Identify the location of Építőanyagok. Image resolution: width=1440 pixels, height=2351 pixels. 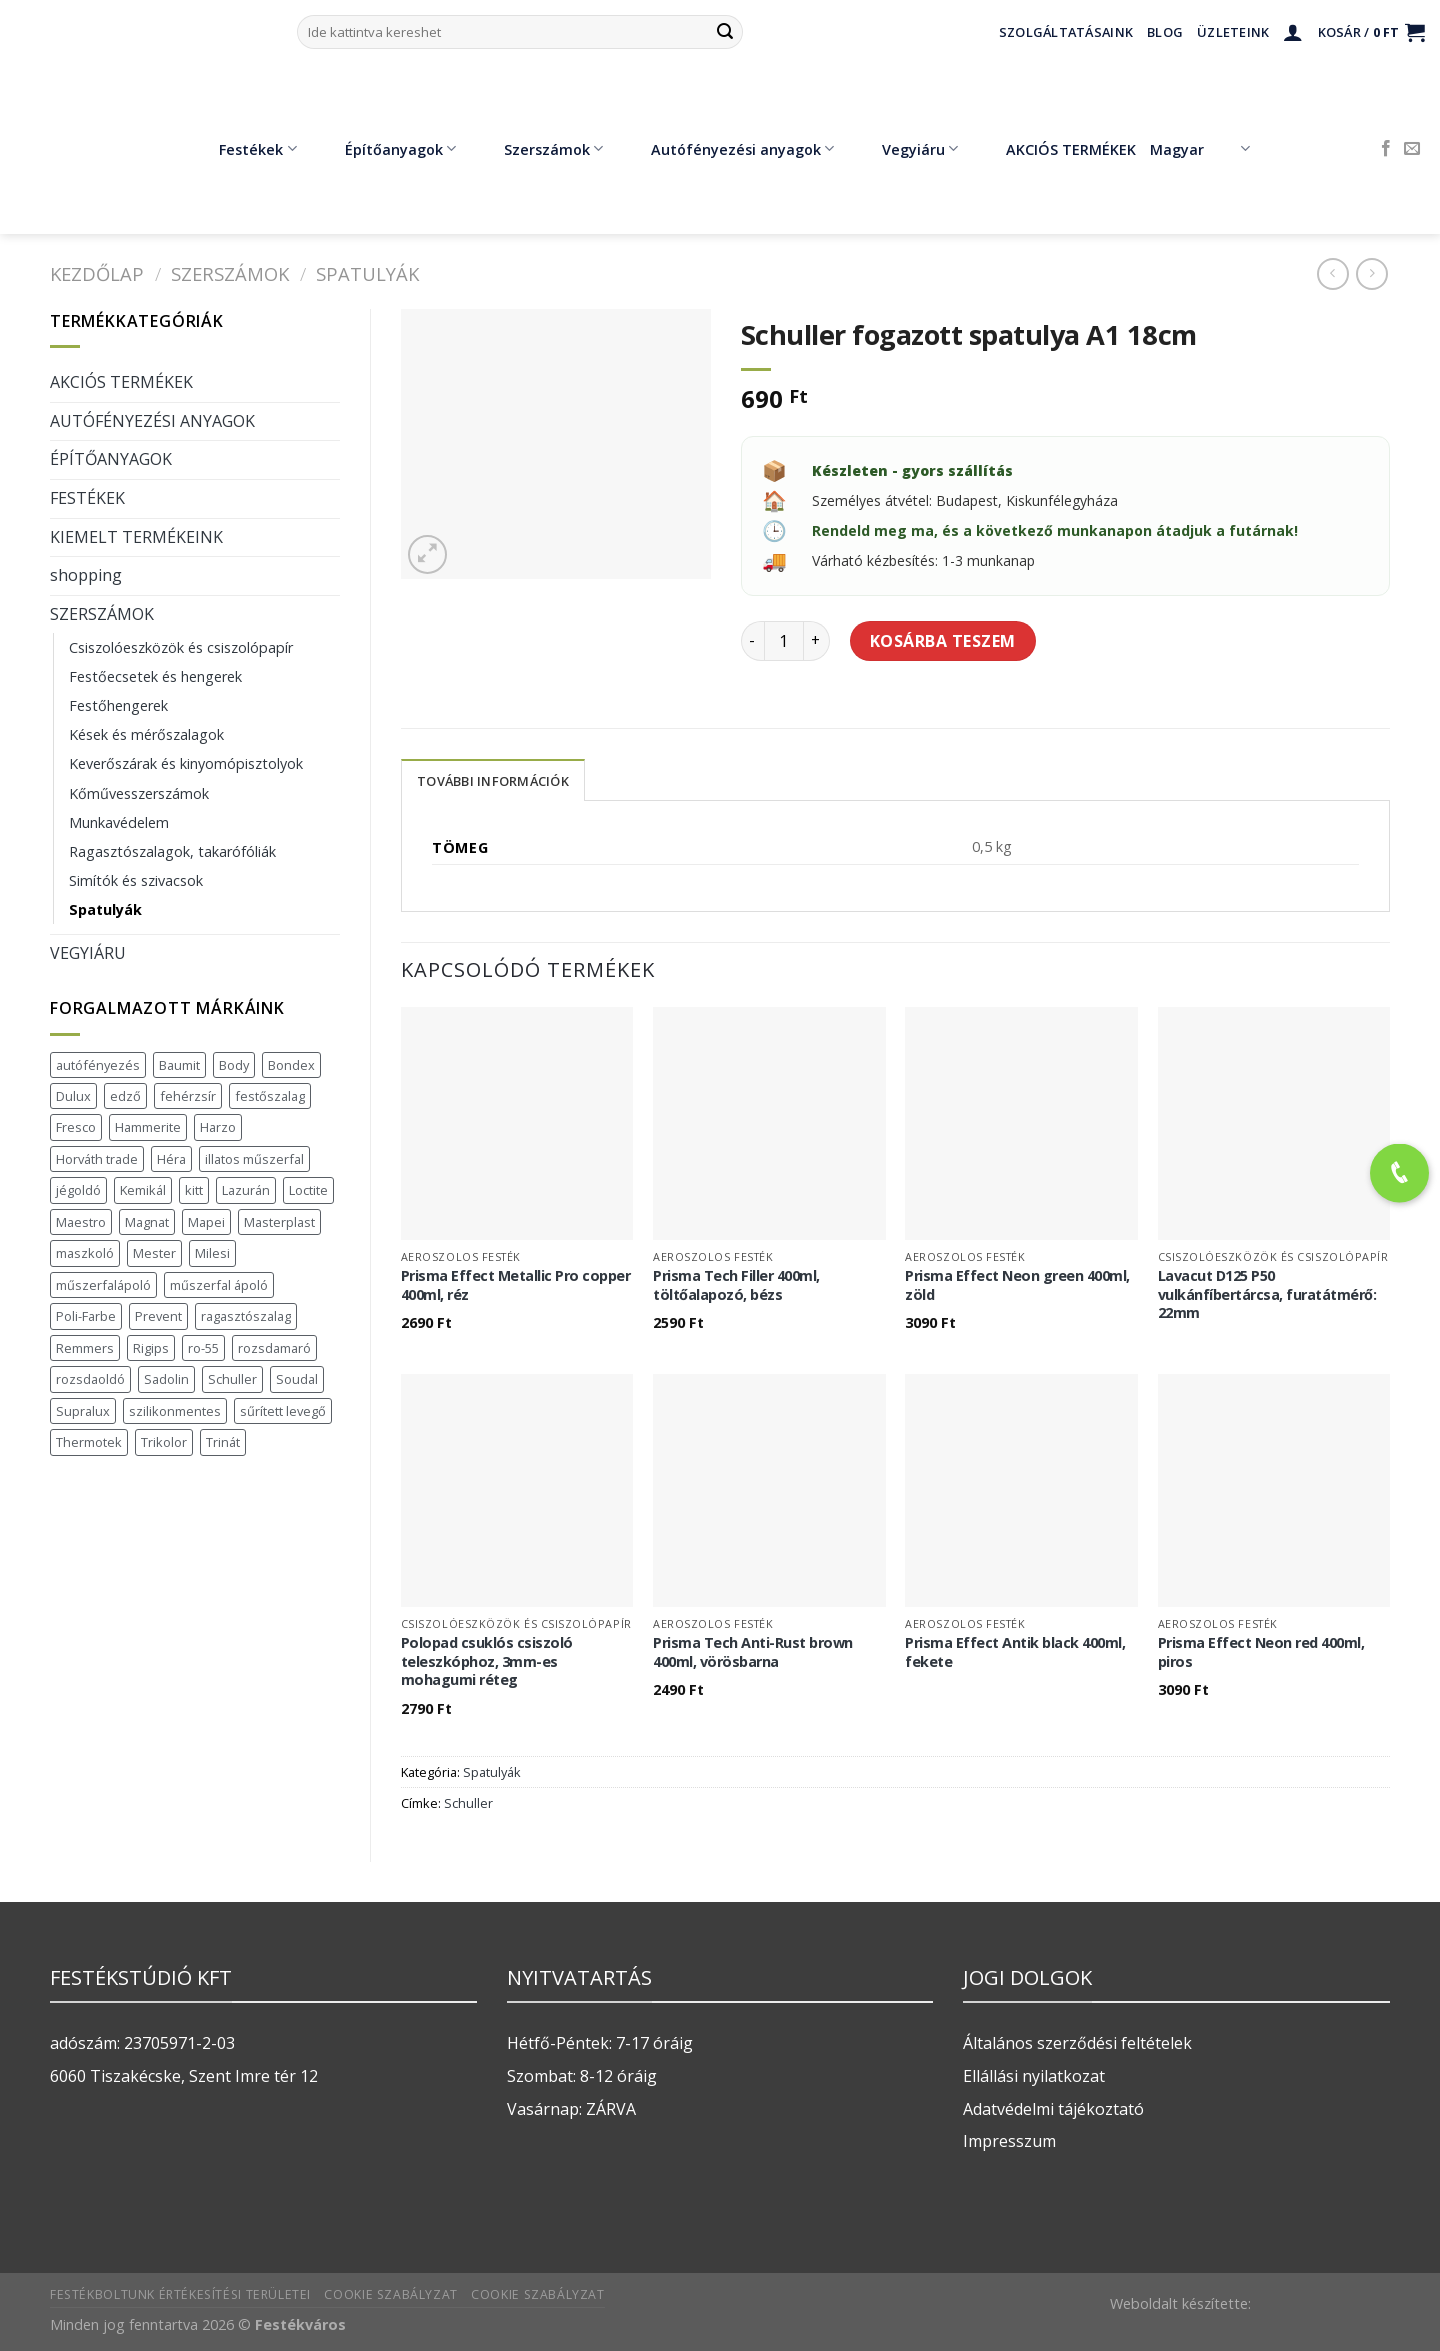
(386, 149).